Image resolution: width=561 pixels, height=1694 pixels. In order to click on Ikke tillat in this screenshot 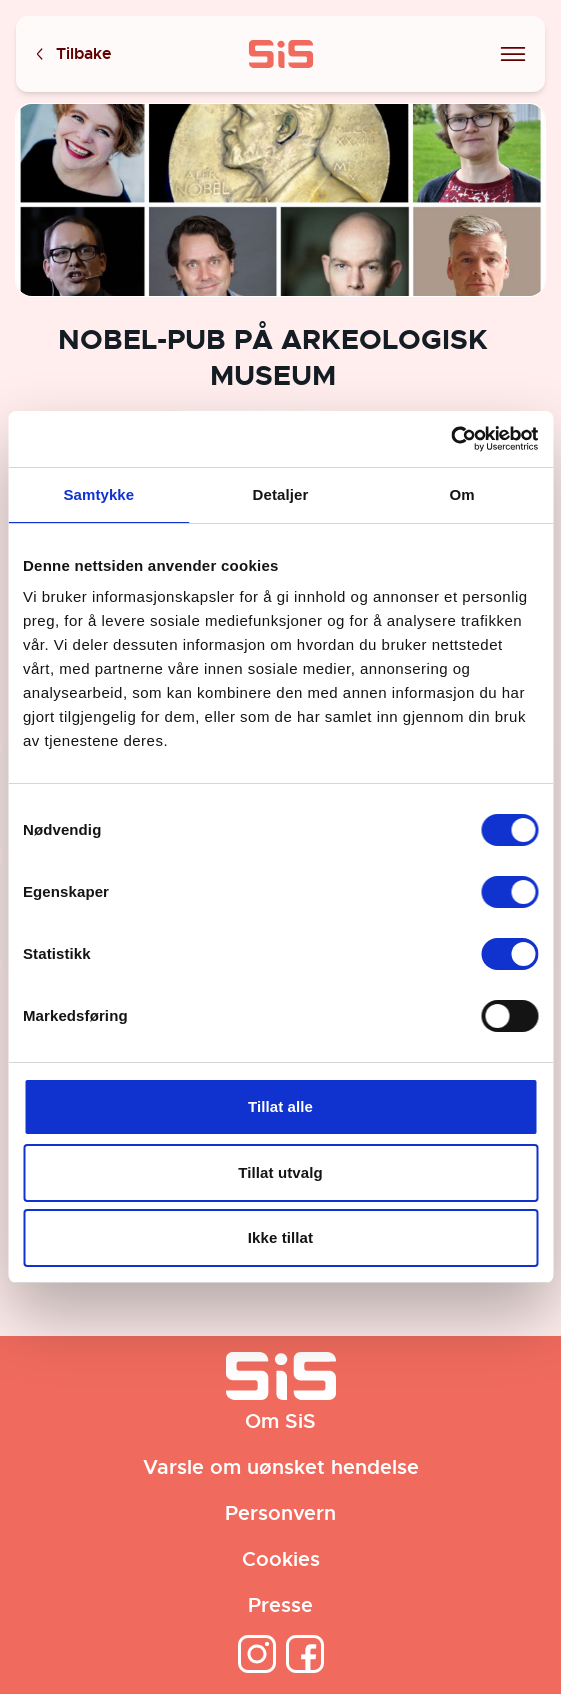, I will do `click(280, 1237)`.